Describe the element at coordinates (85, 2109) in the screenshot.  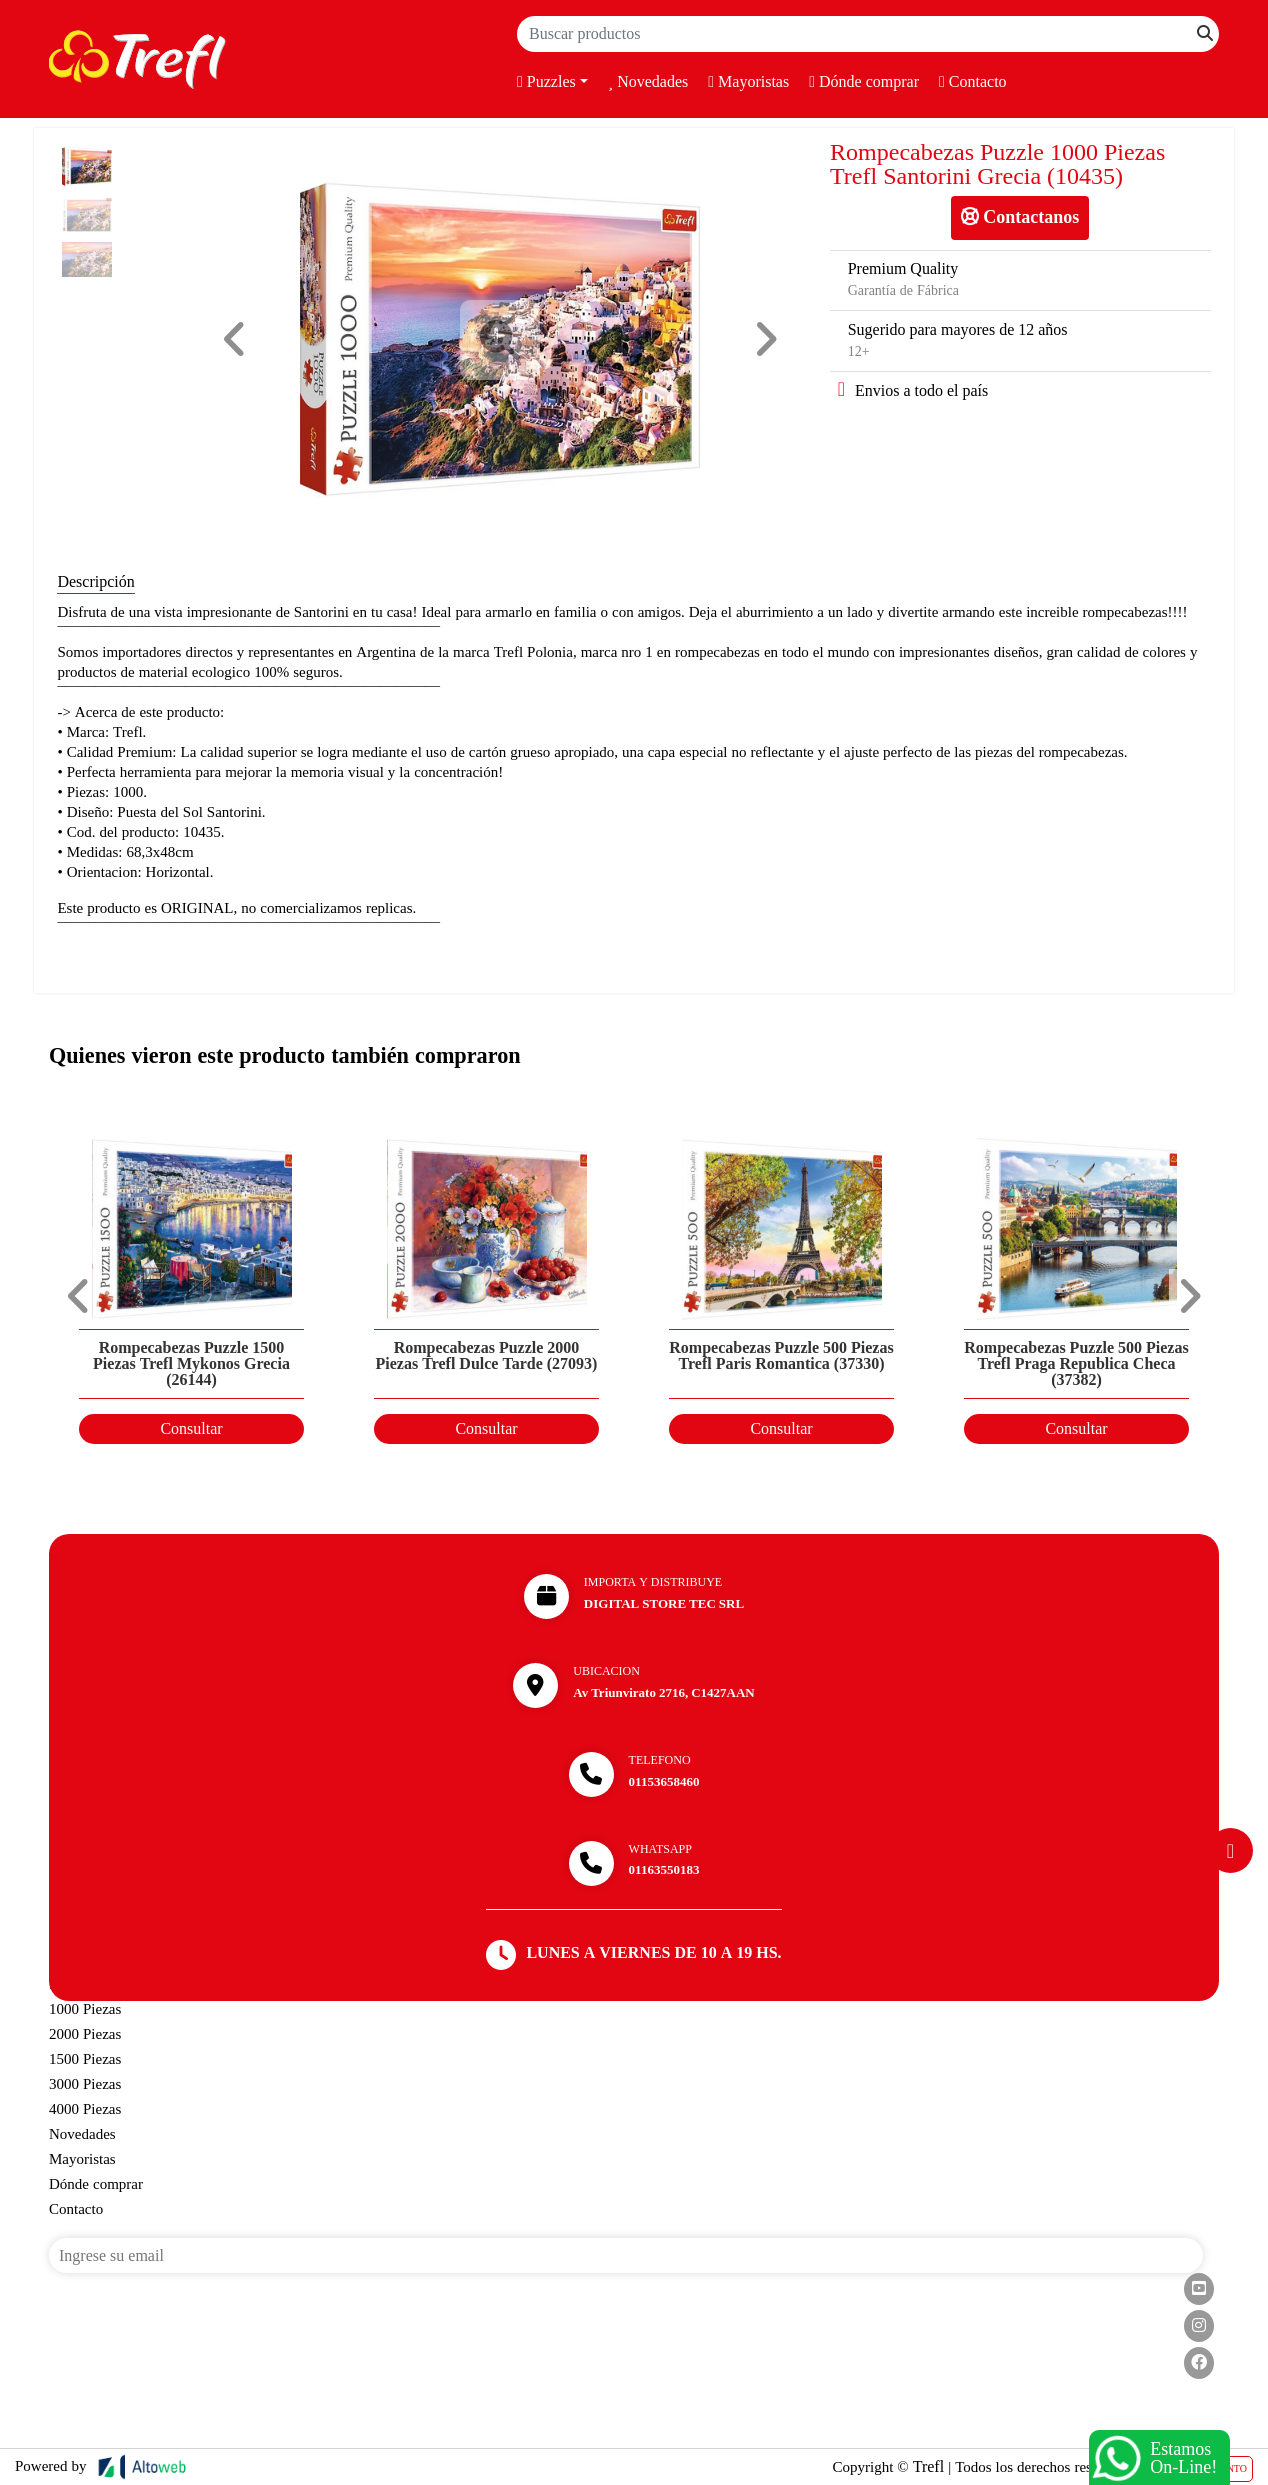
I see `4000 Piezas` at that location.